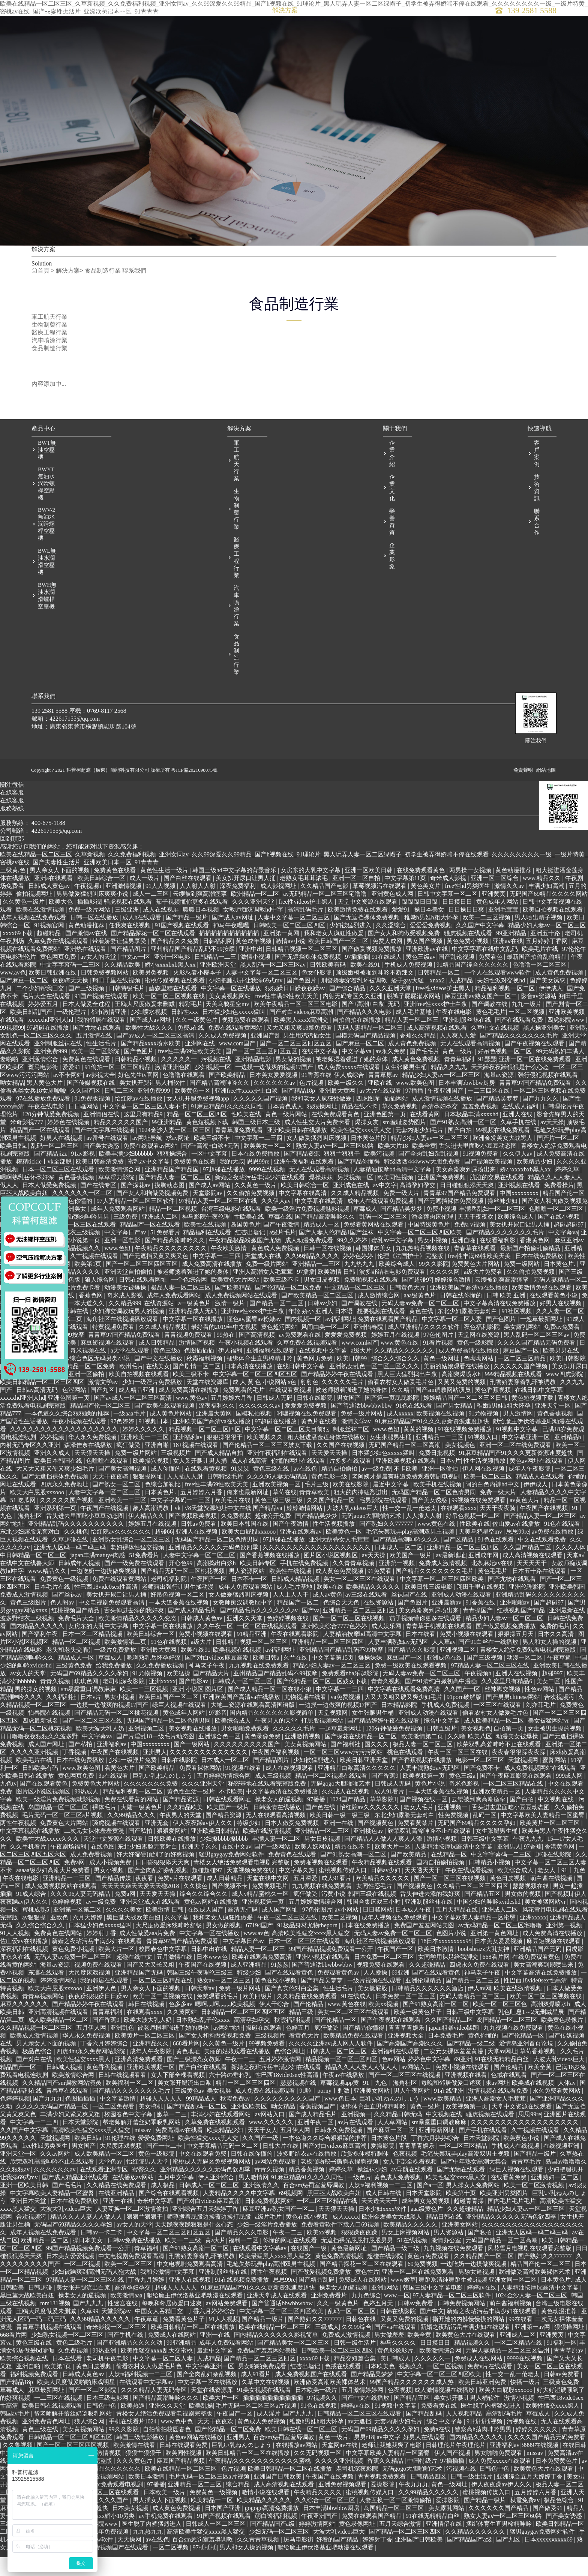 The height and width of the screenshot is (2576, 588). I want to click on 熟女人妻aⅴ一区二区三区60路, so click(335, 1170).